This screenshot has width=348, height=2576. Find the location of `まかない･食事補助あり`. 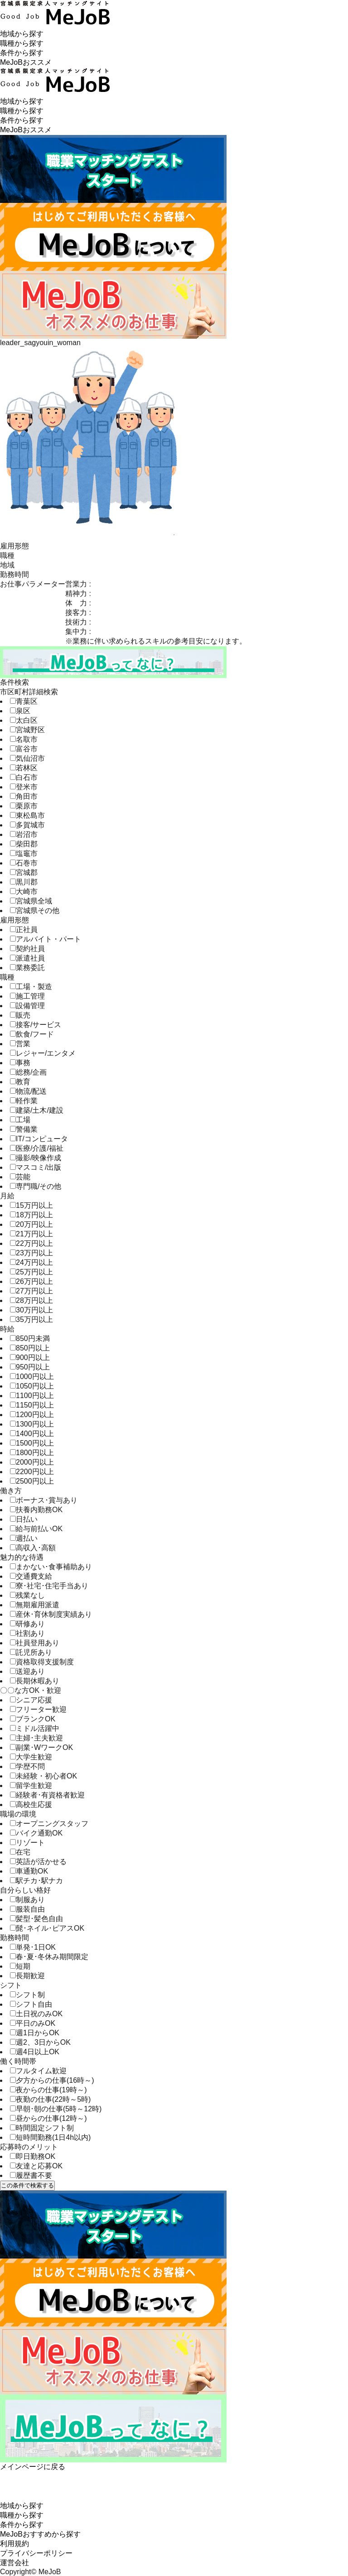

まかない･食事補助あり is located at coordinates (51, 1567).